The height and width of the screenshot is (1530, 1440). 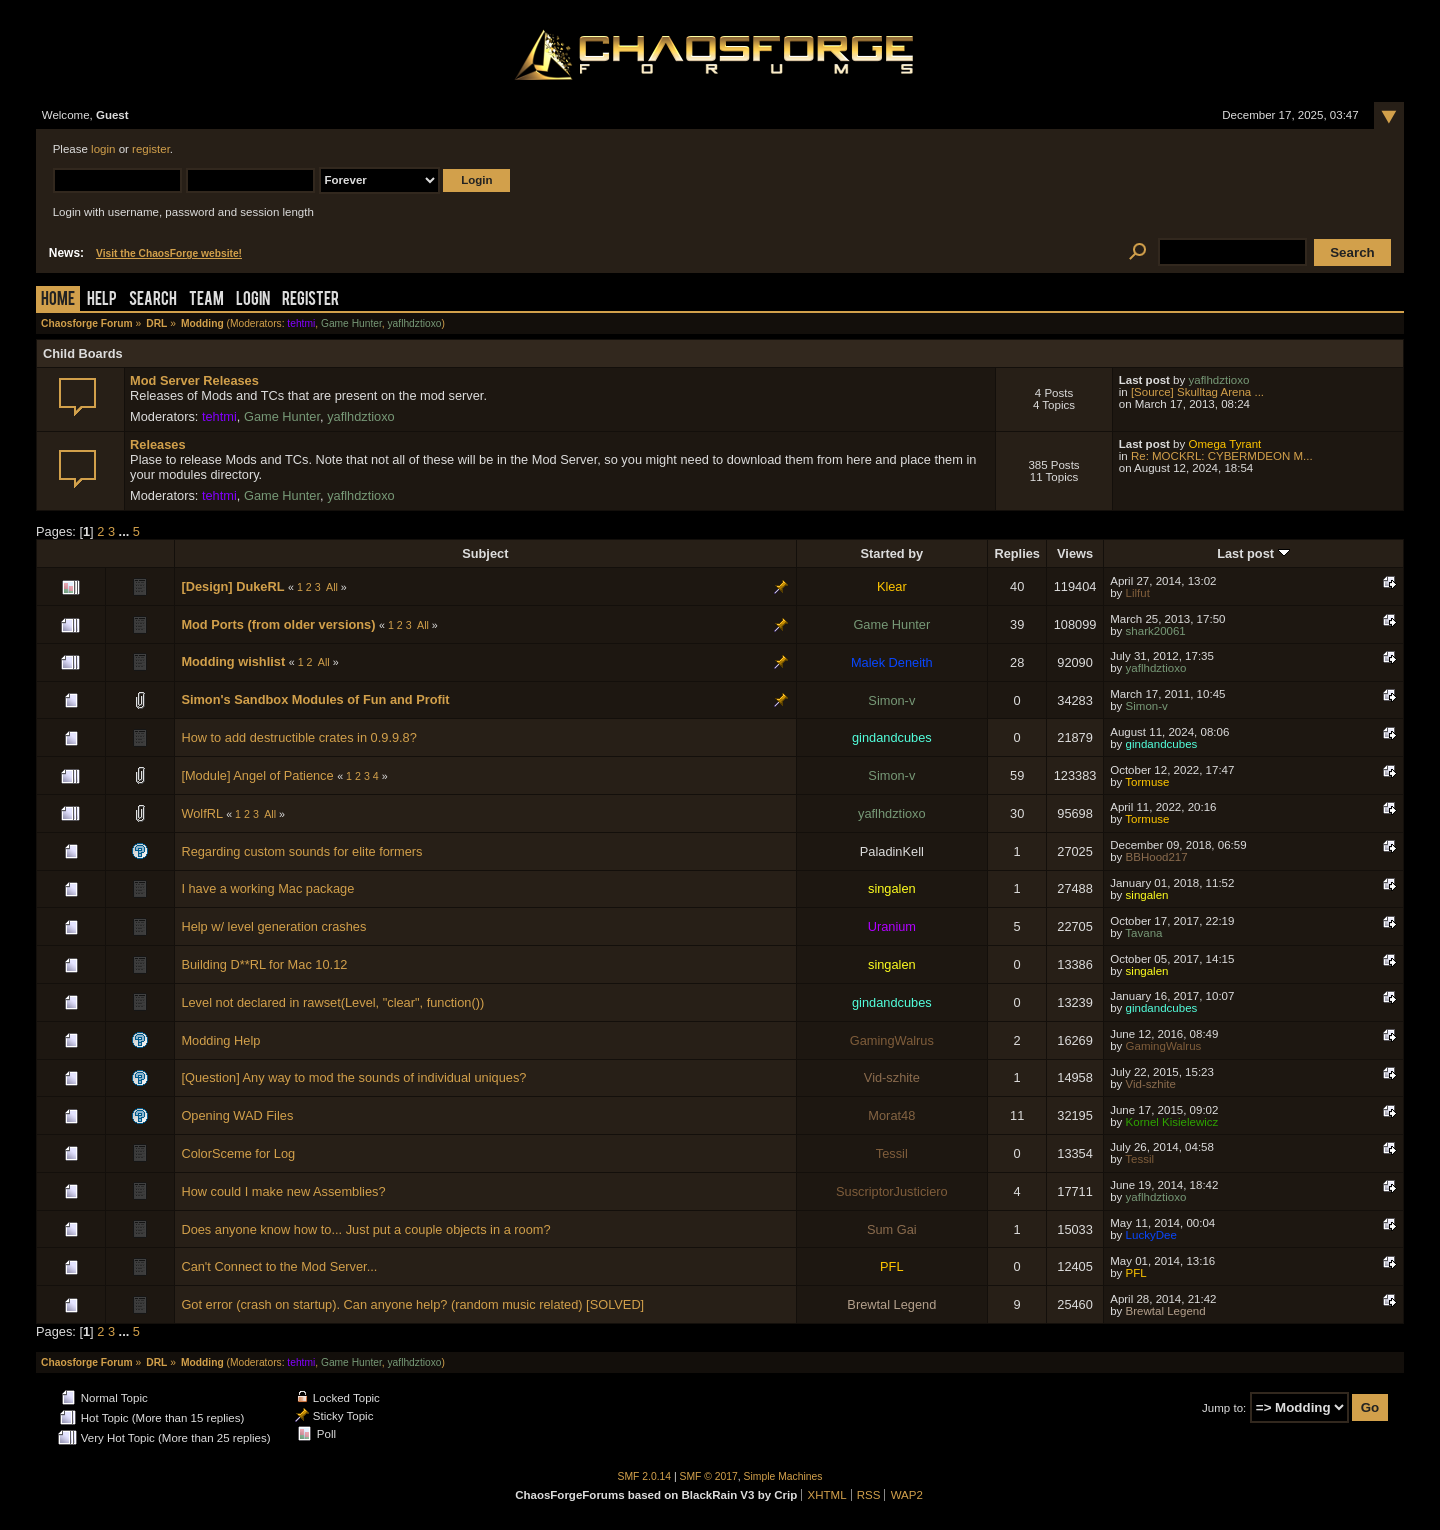 What do you see at coordinates (233, 661) in the screenshot?
I see `Modding wishlist` at bounding box center [233, 661].